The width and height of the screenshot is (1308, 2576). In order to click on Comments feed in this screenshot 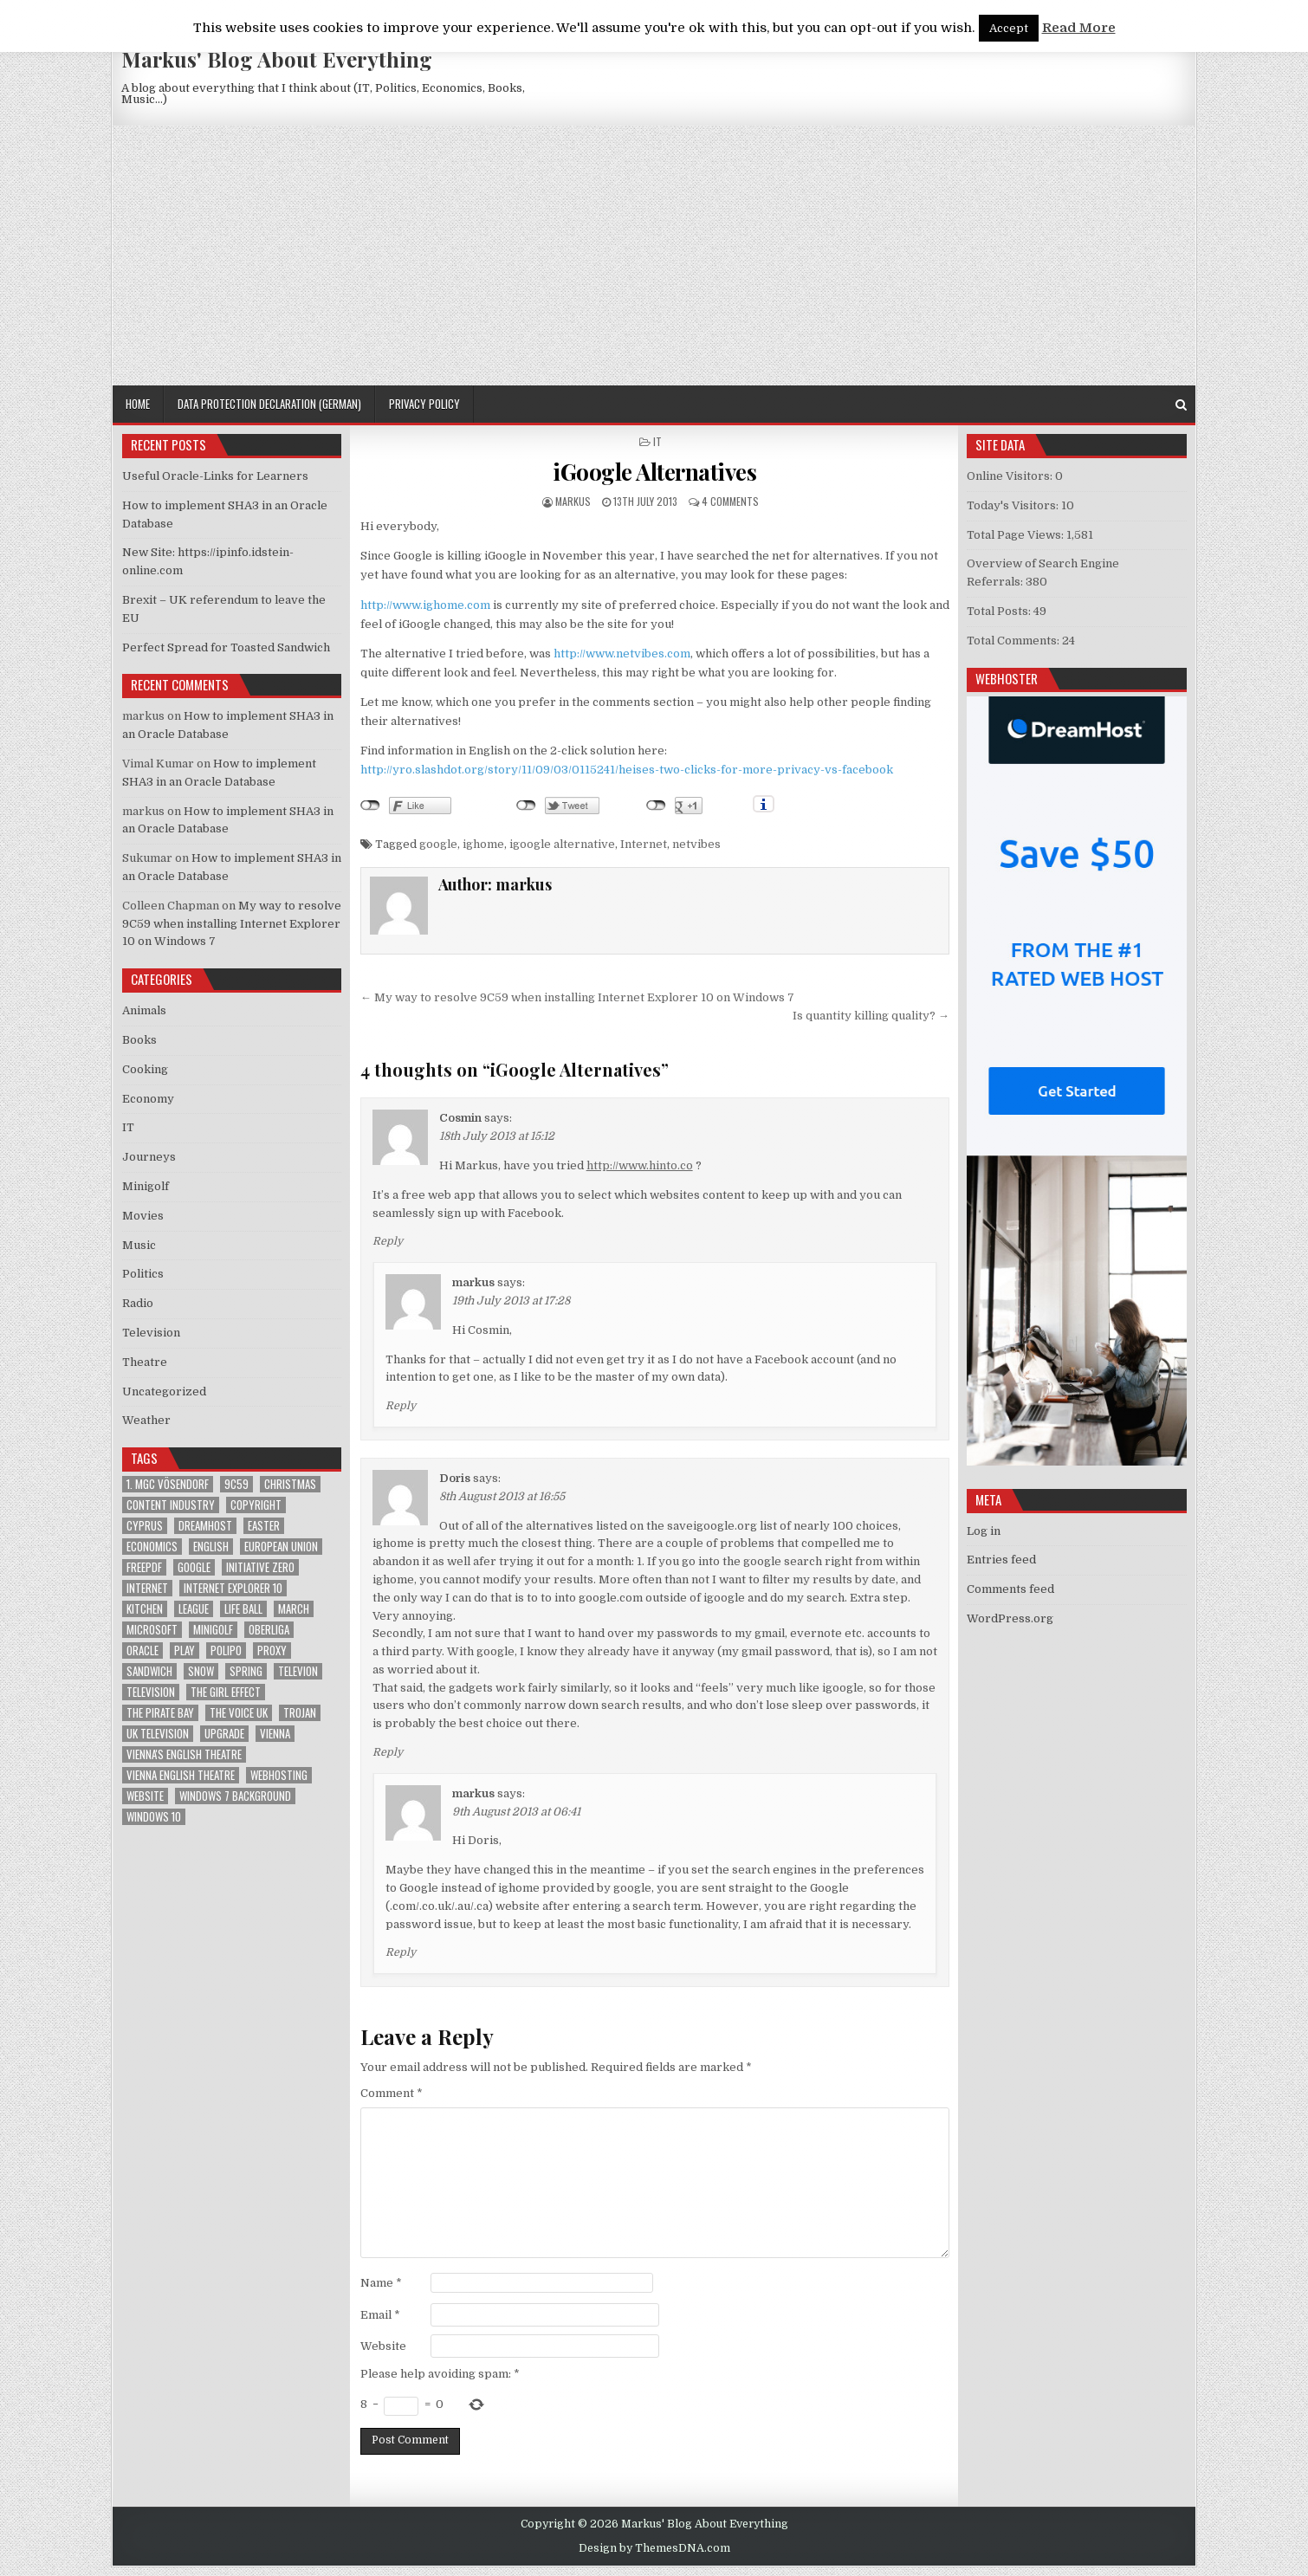, I will do `click(1010, 1588)`.